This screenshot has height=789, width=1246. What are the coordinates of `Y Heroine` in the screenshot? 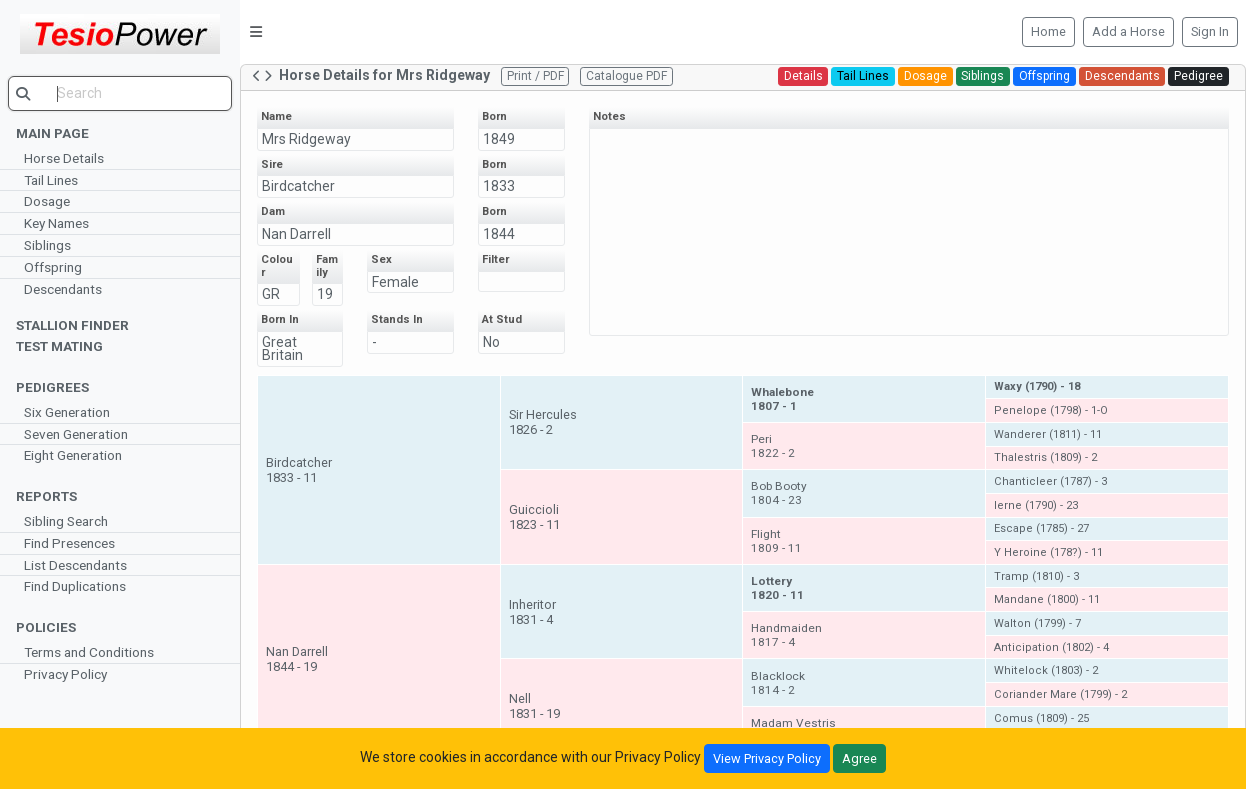 It's located at (1048, 552).